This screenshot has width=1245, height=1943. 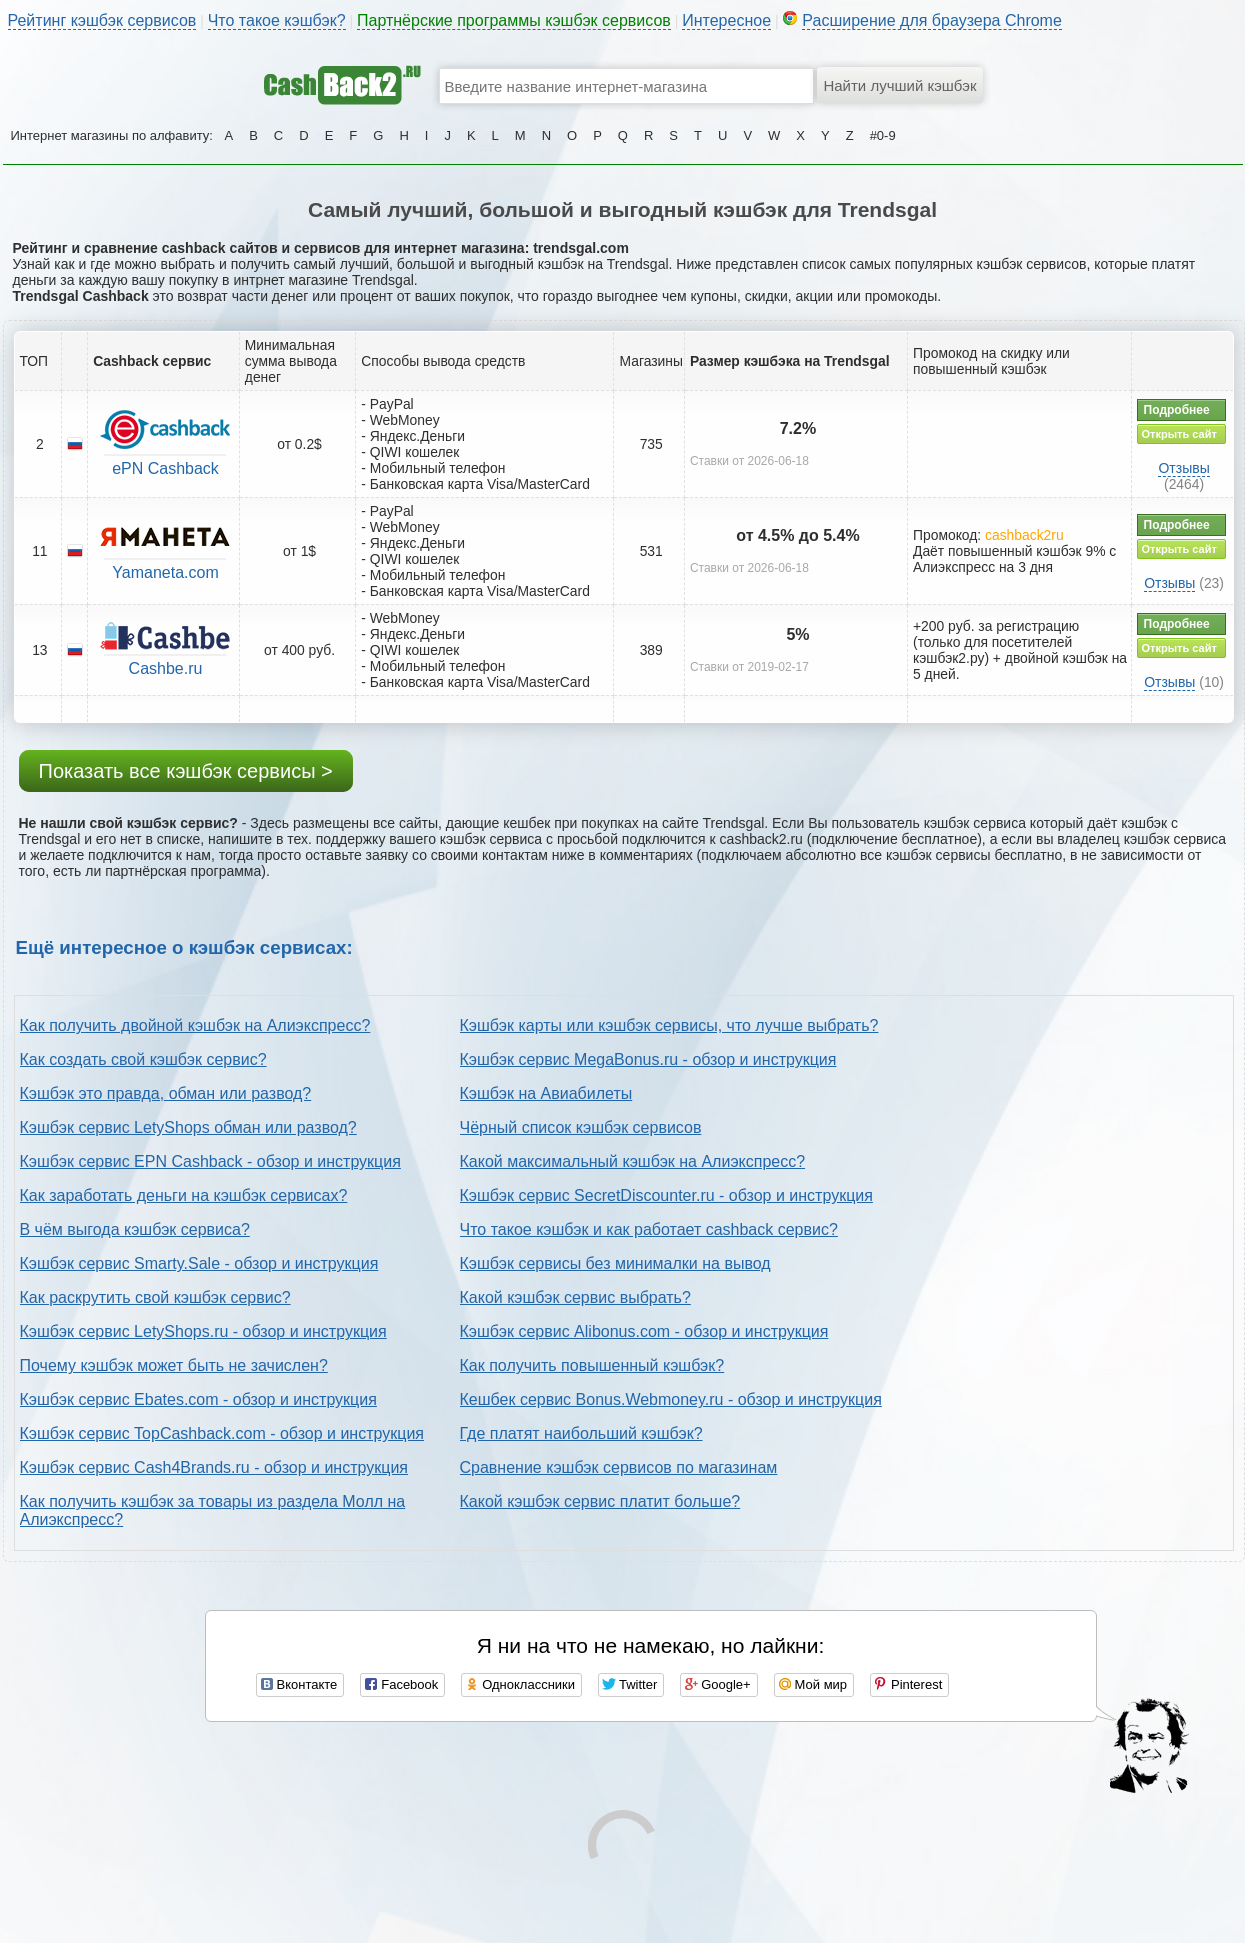 I want to click on Кэшбэк сервис Alibonus.com - обзор и инструкция, so click(x=644, y=1331).